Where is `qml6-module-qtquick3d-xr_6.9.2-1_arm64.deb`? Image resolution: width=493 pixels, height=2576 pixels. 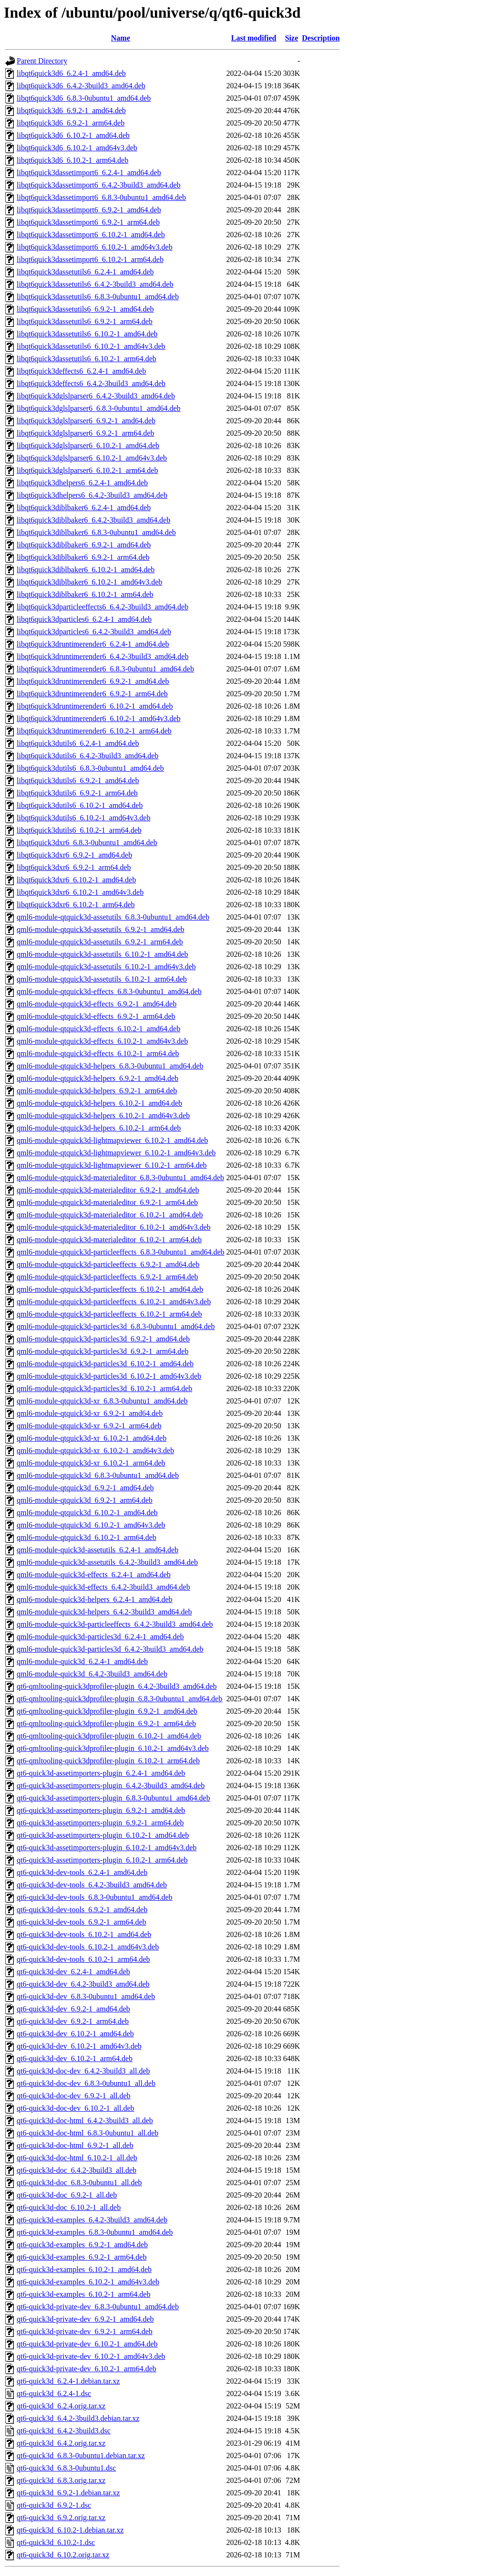
qml6-module-qtquick3d-xr_6.9.2-1_arm64.deb is located at coordinates (89, 1426).